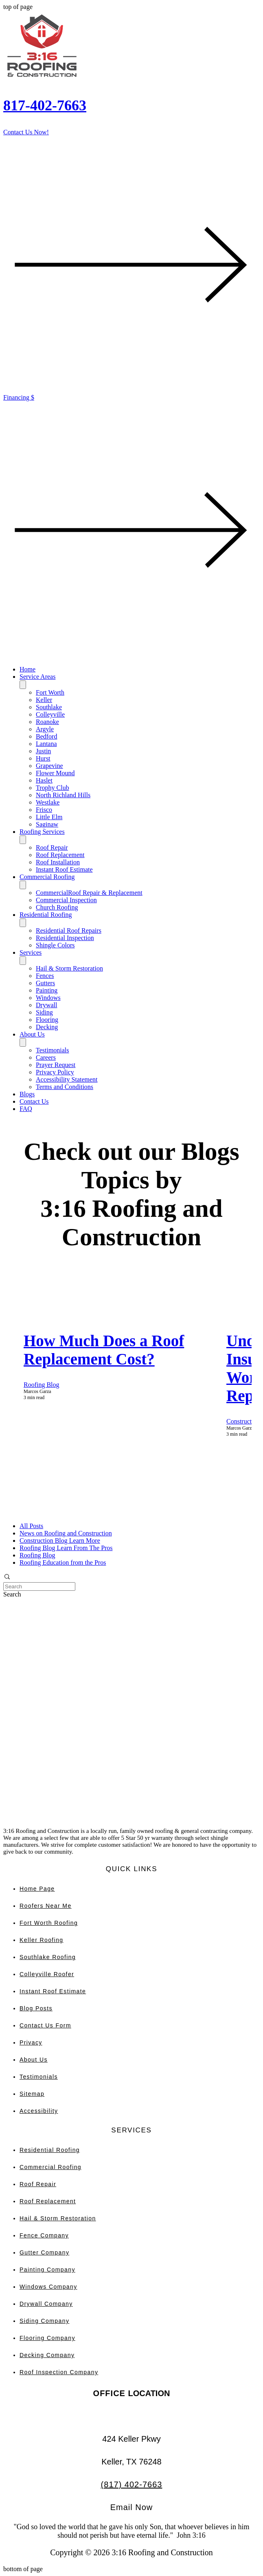  I want to click on News on Roofing and Construction, so click(66, 1533).